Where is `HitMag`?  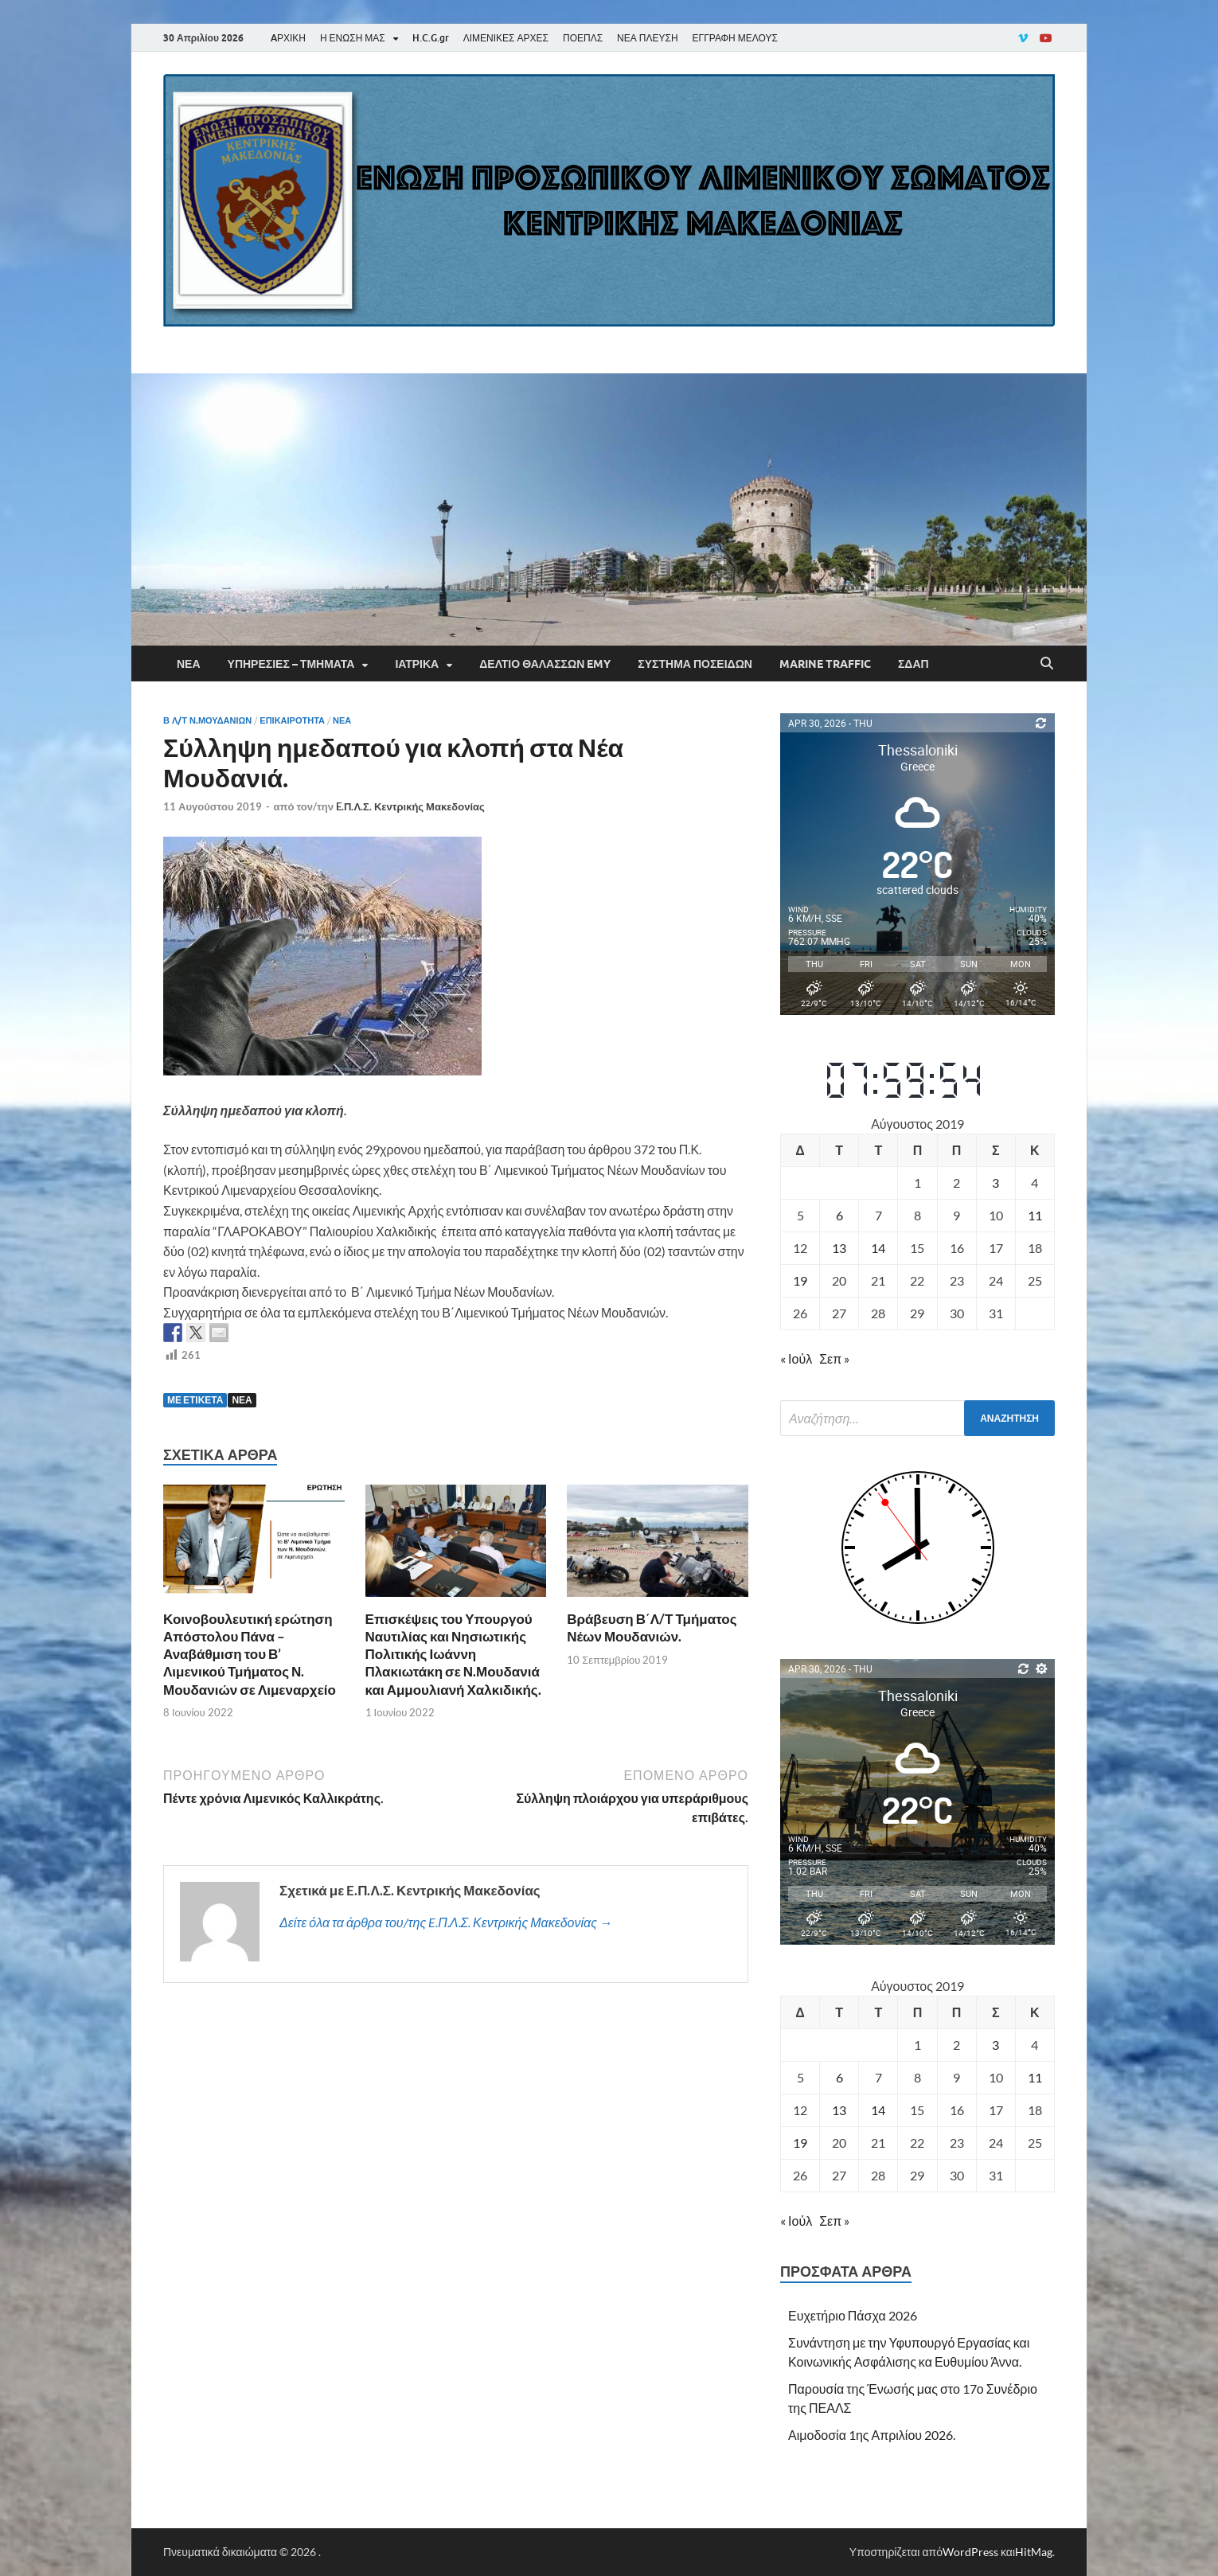 HitMag is located at coordinates (1033, 2551).